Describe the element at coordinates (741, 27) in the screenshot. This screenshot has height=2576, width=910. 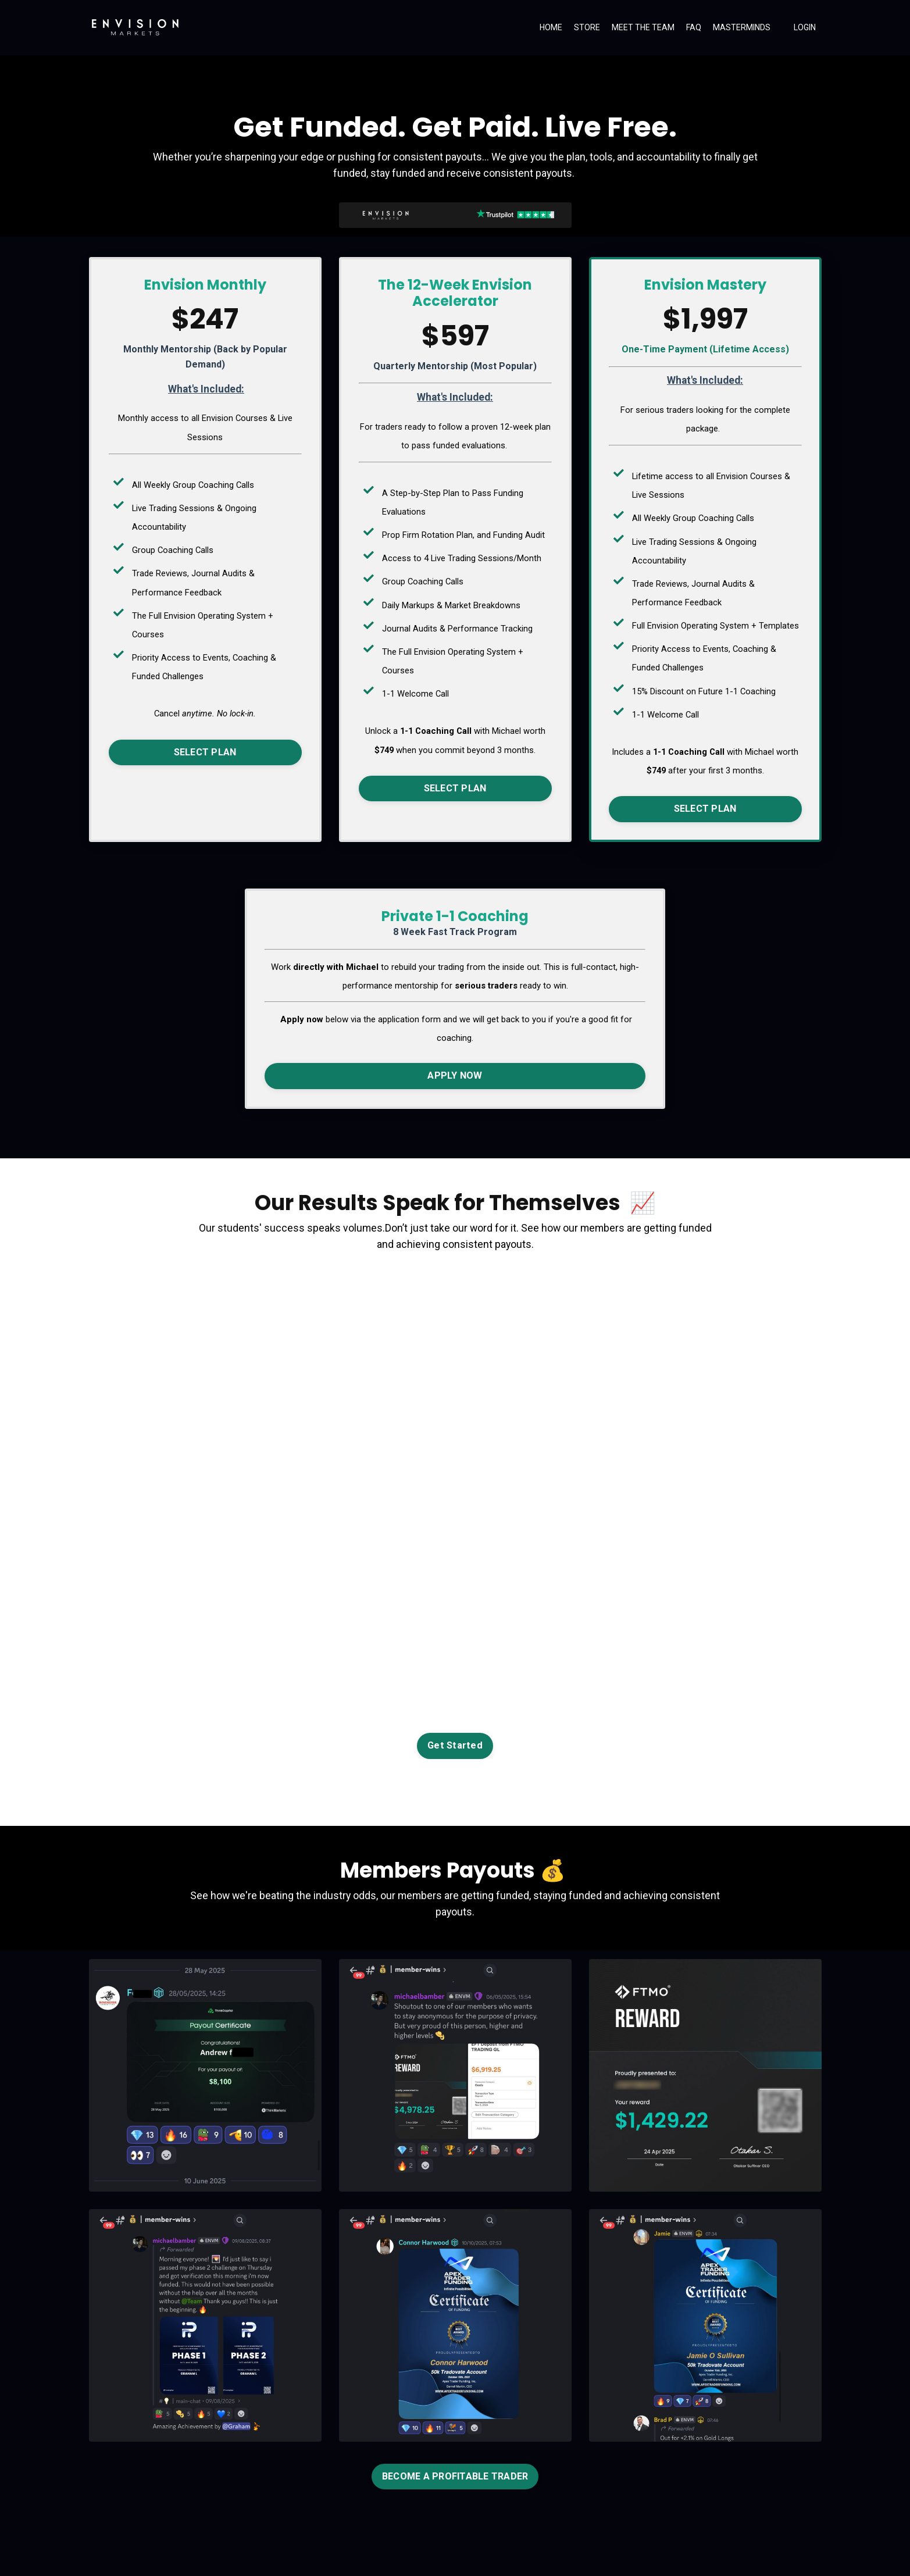
I see `MASTERMINDS` at that location.